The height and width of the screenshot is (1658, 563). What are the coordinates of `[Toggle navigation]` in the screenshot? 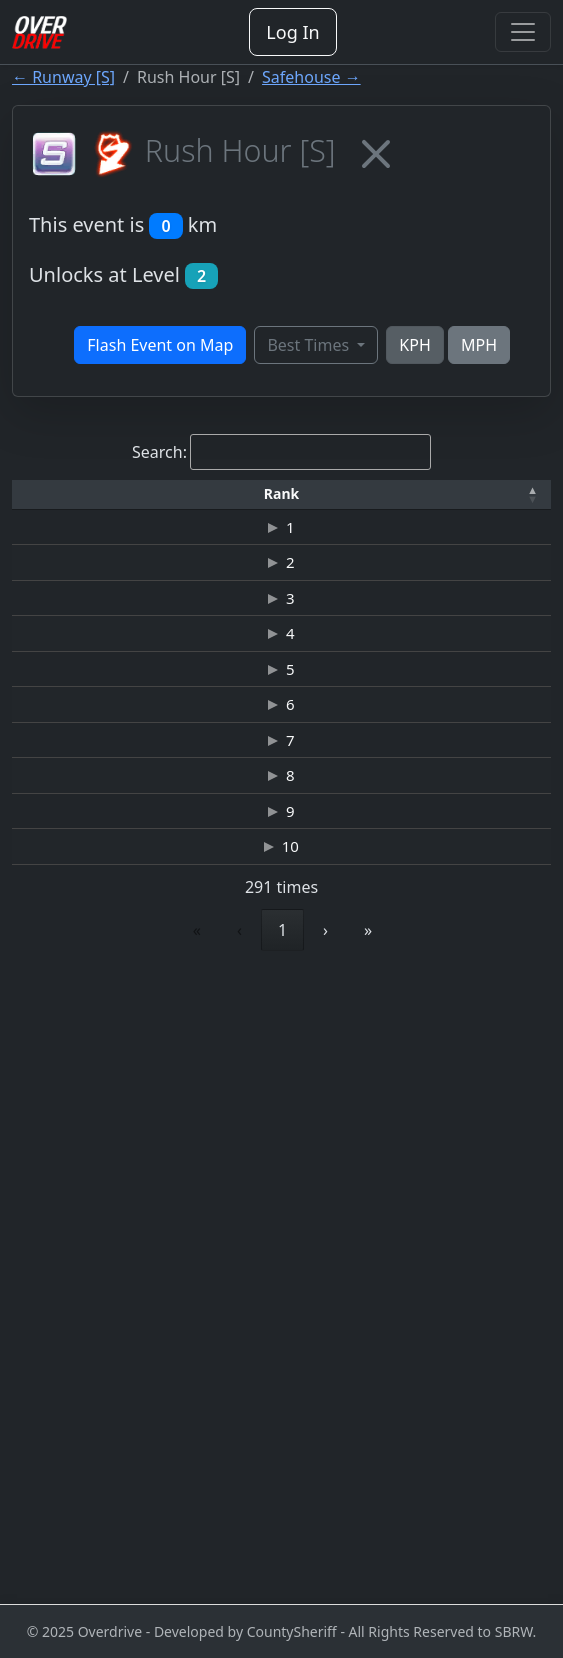 It's located at (523, 32).